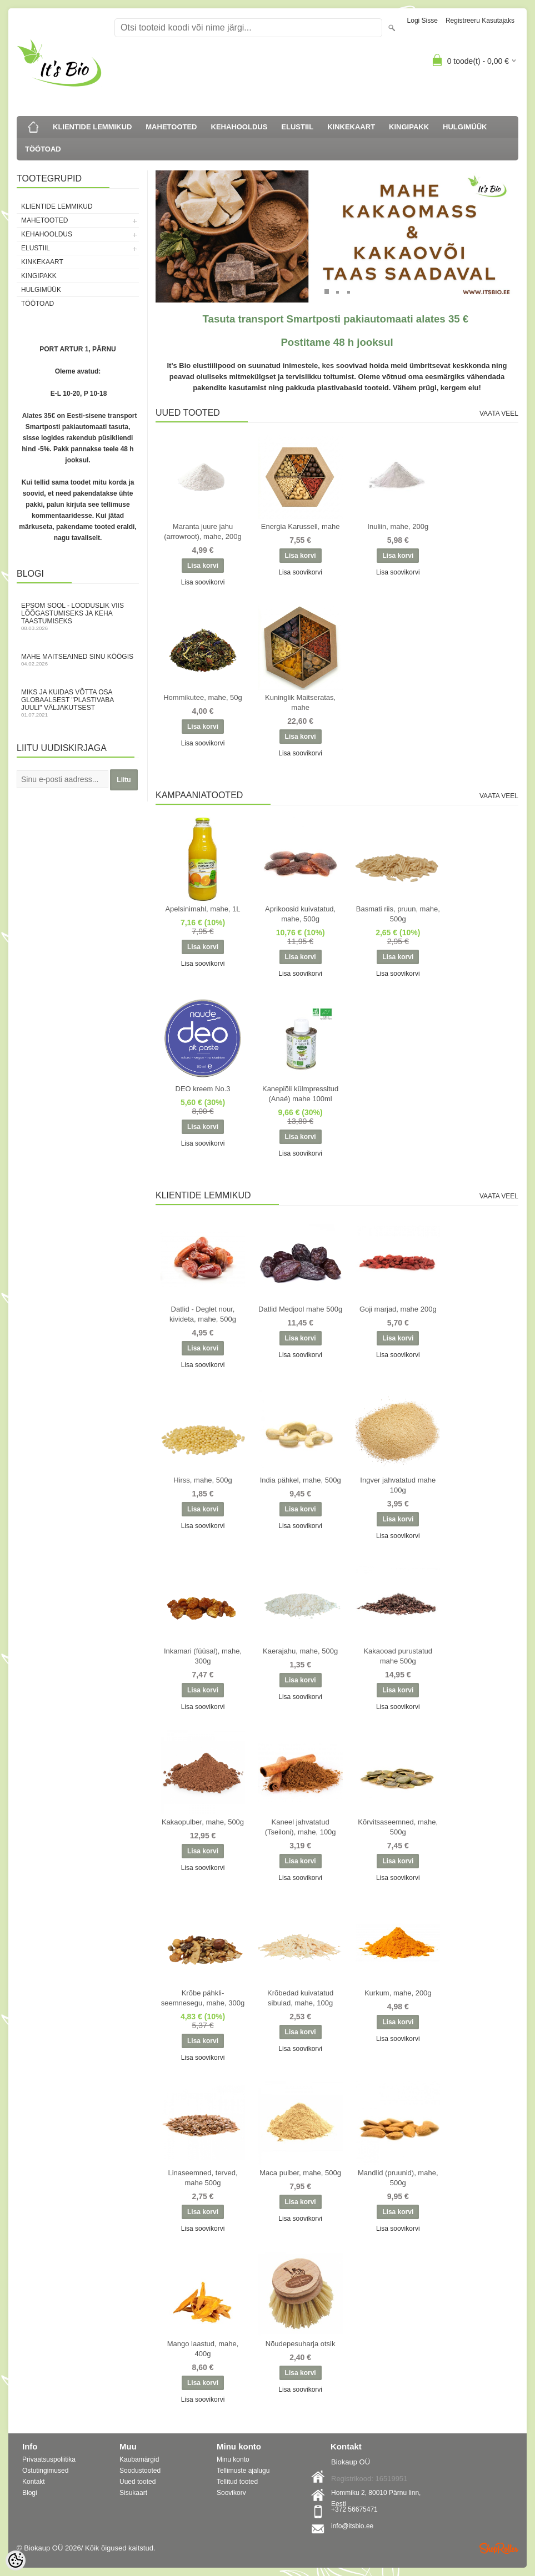 This screenshot has height=2576, width=535. What do you see at coordinates (300, 1309) in the screenshot?
I see `Datlid Medjool mahe 500g` at bounding box center [300, 1309].